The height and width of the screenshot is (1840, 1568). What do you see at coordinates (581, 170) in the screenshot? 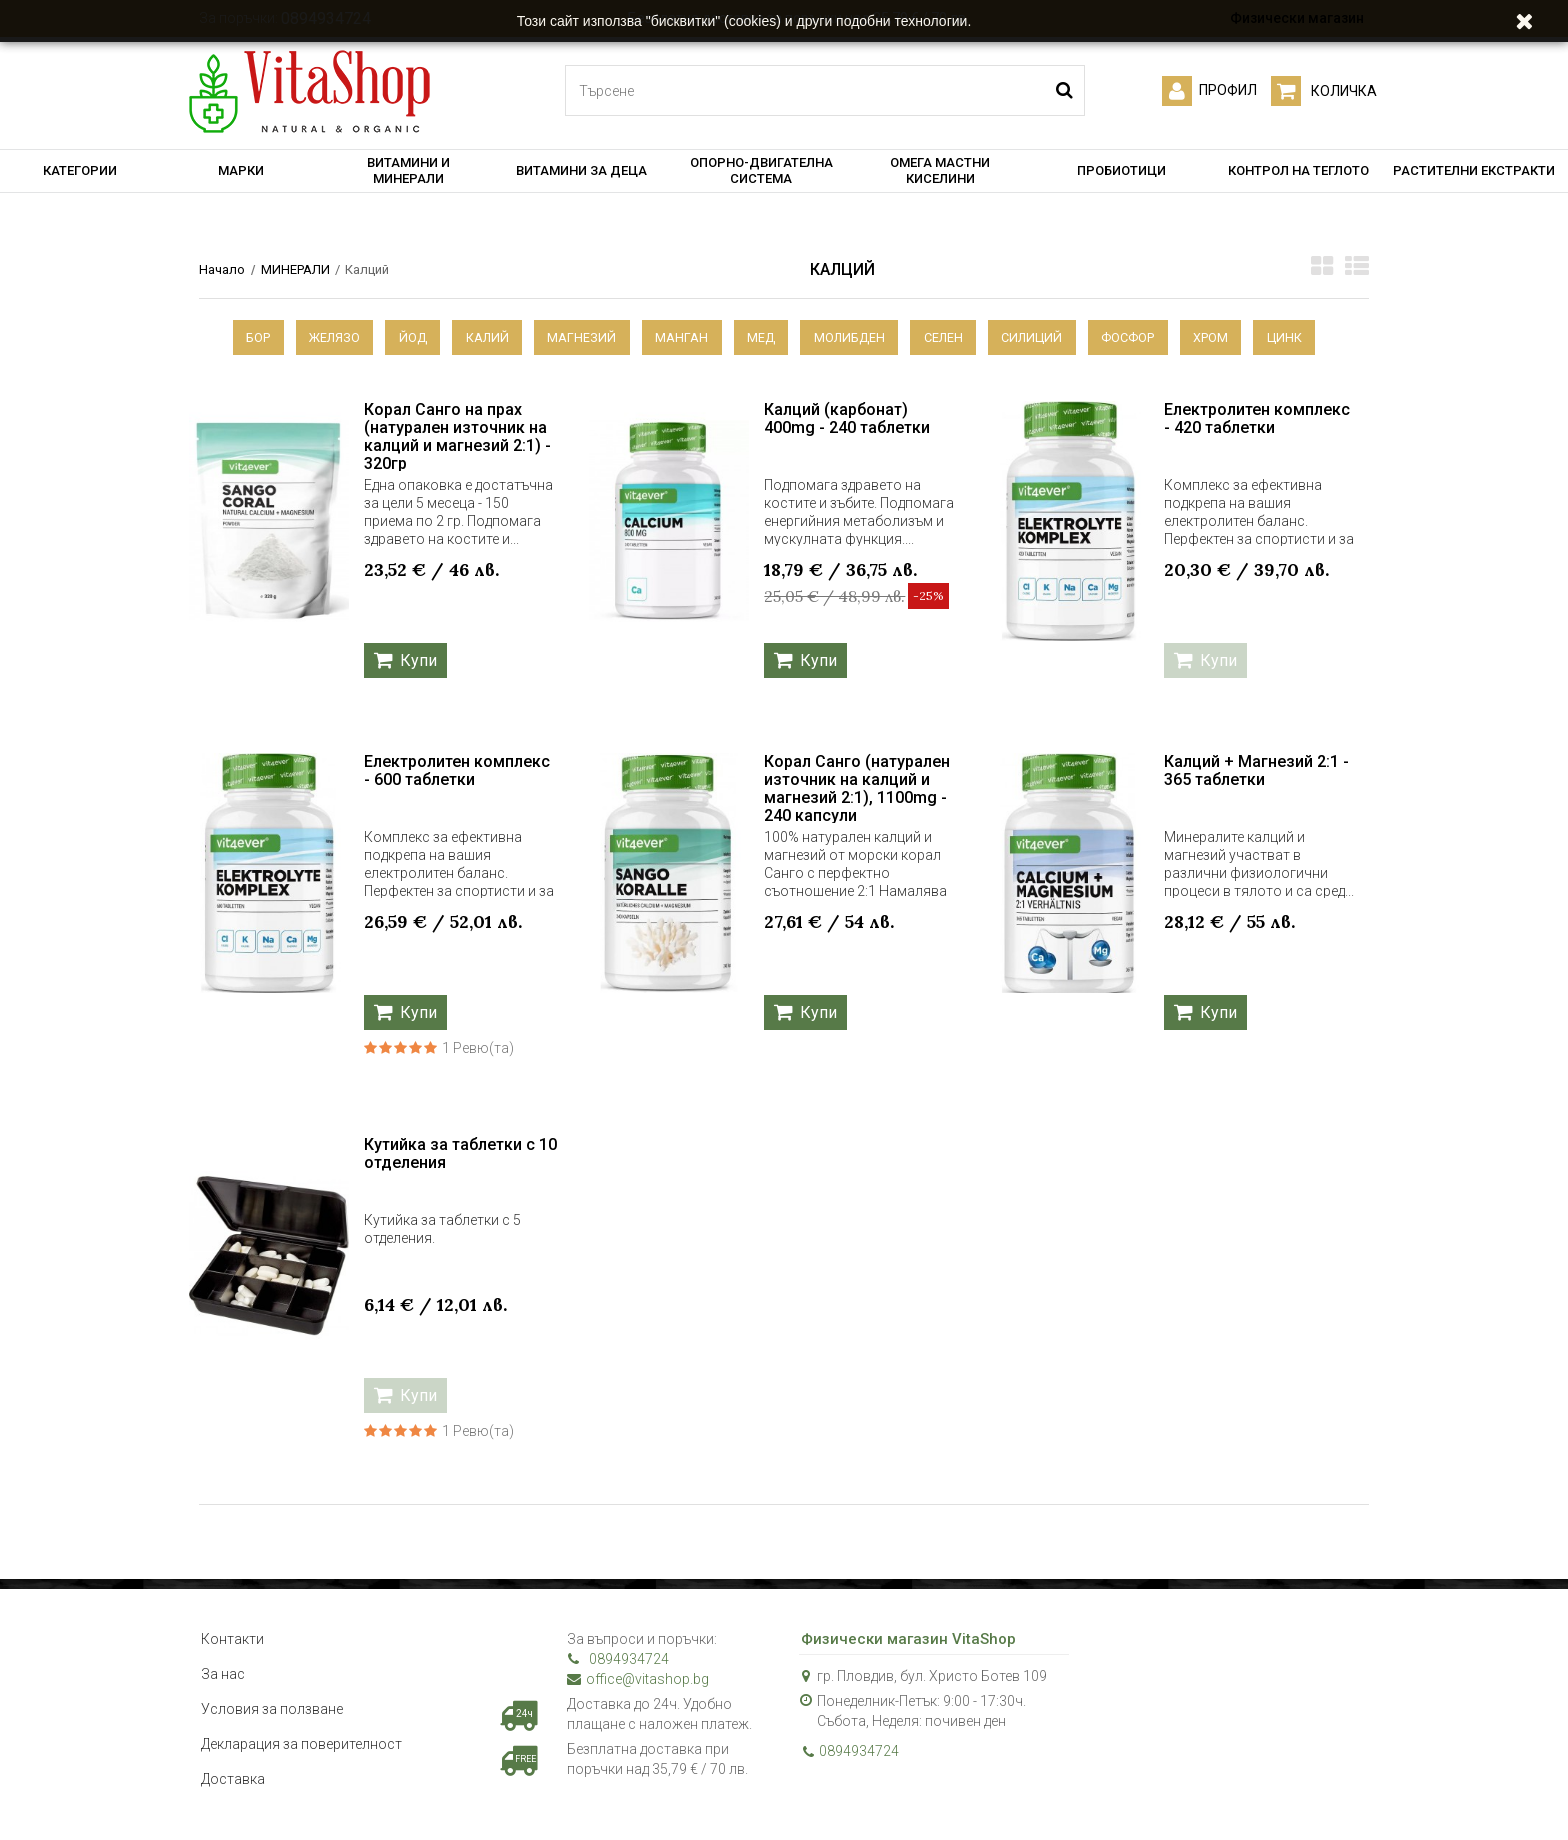
I see `ВИТАМИНИ ЗА ДЕЦА` at bounding box center [581, 170].